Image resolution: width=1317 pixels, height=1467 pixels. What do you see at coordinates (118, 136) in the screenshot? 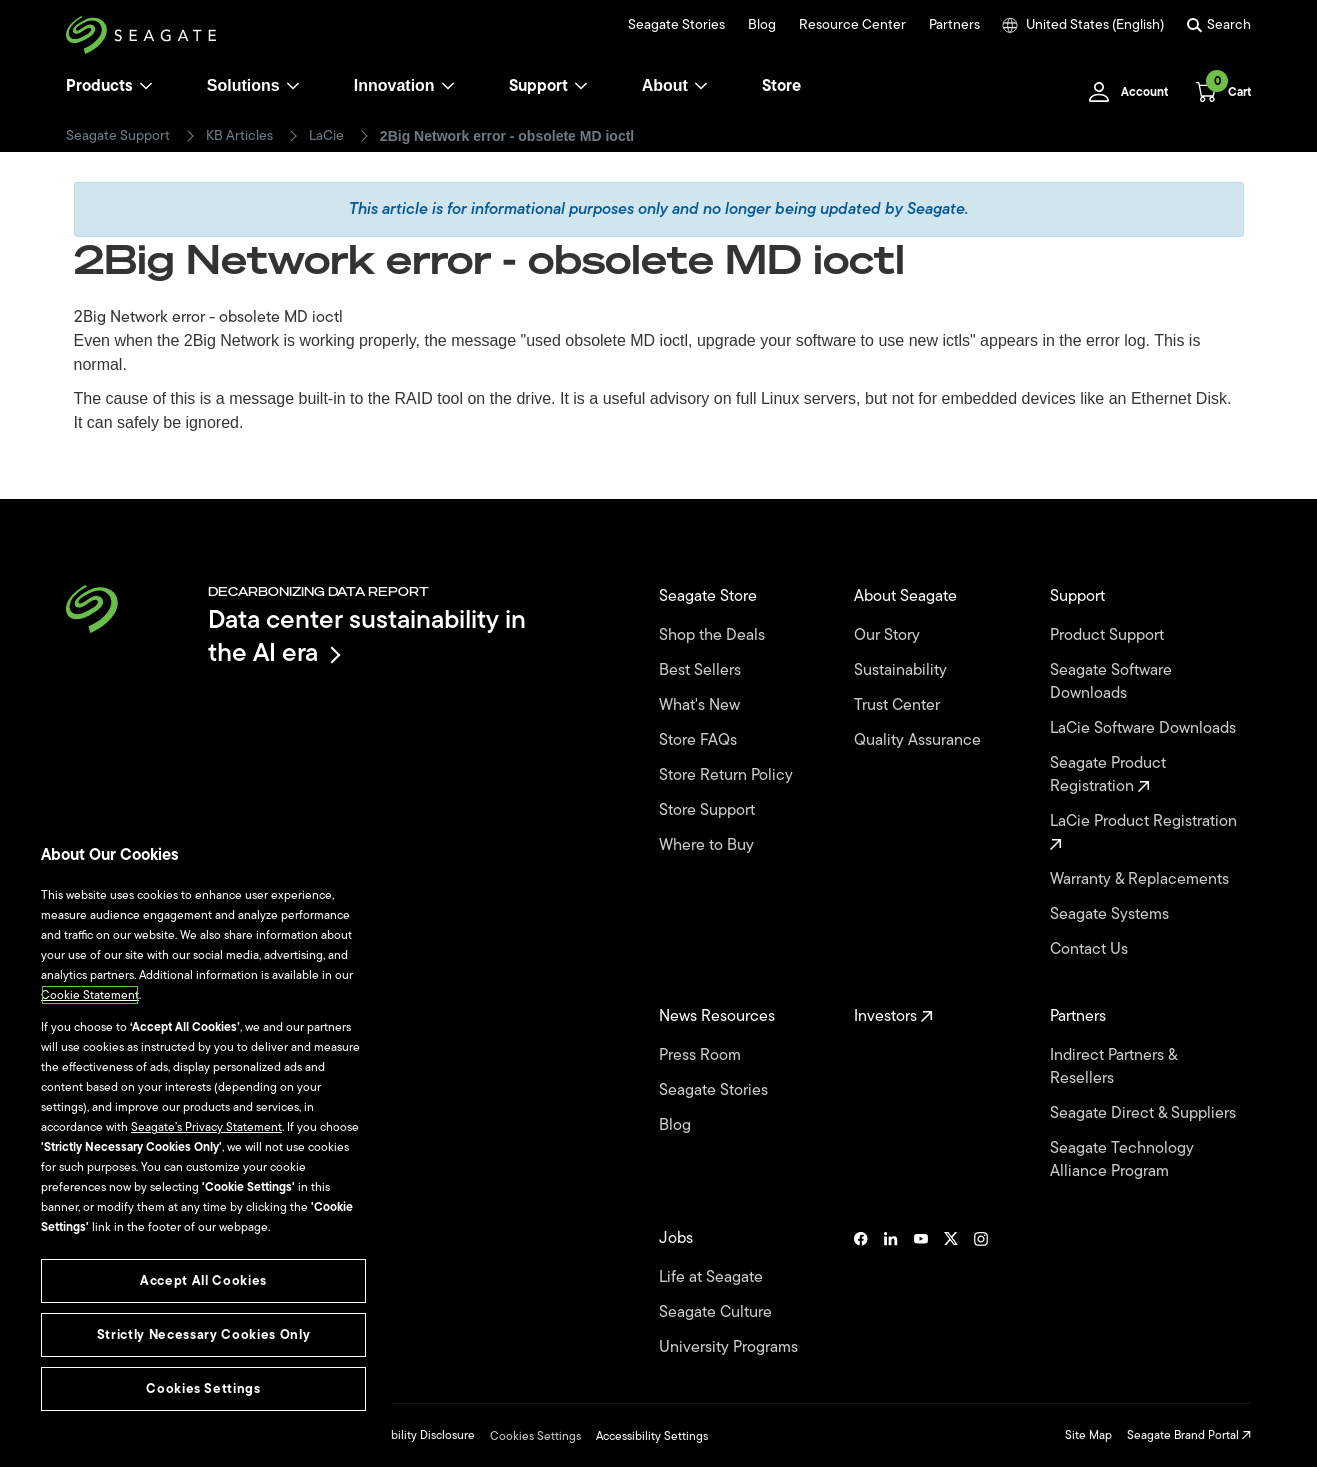
I see `Seagate Support` at bounding box center [118, 136].